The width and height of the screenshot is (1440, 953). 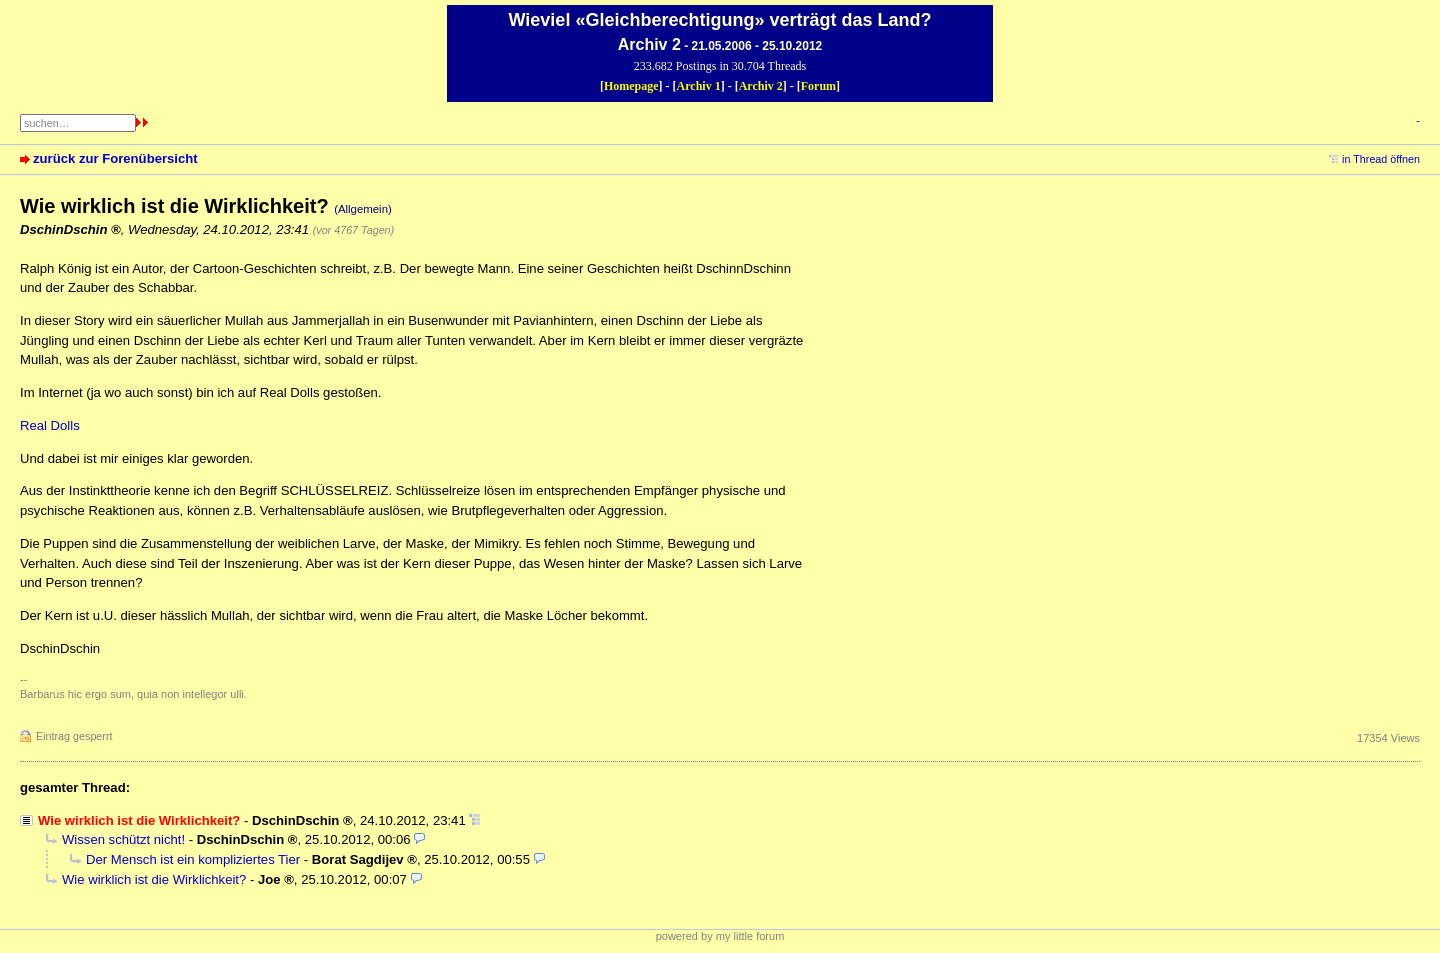 What do you see at coordinates (720, 936) in the screenshot?
I see `powered by my little forum` at bounding box center [720, 936].